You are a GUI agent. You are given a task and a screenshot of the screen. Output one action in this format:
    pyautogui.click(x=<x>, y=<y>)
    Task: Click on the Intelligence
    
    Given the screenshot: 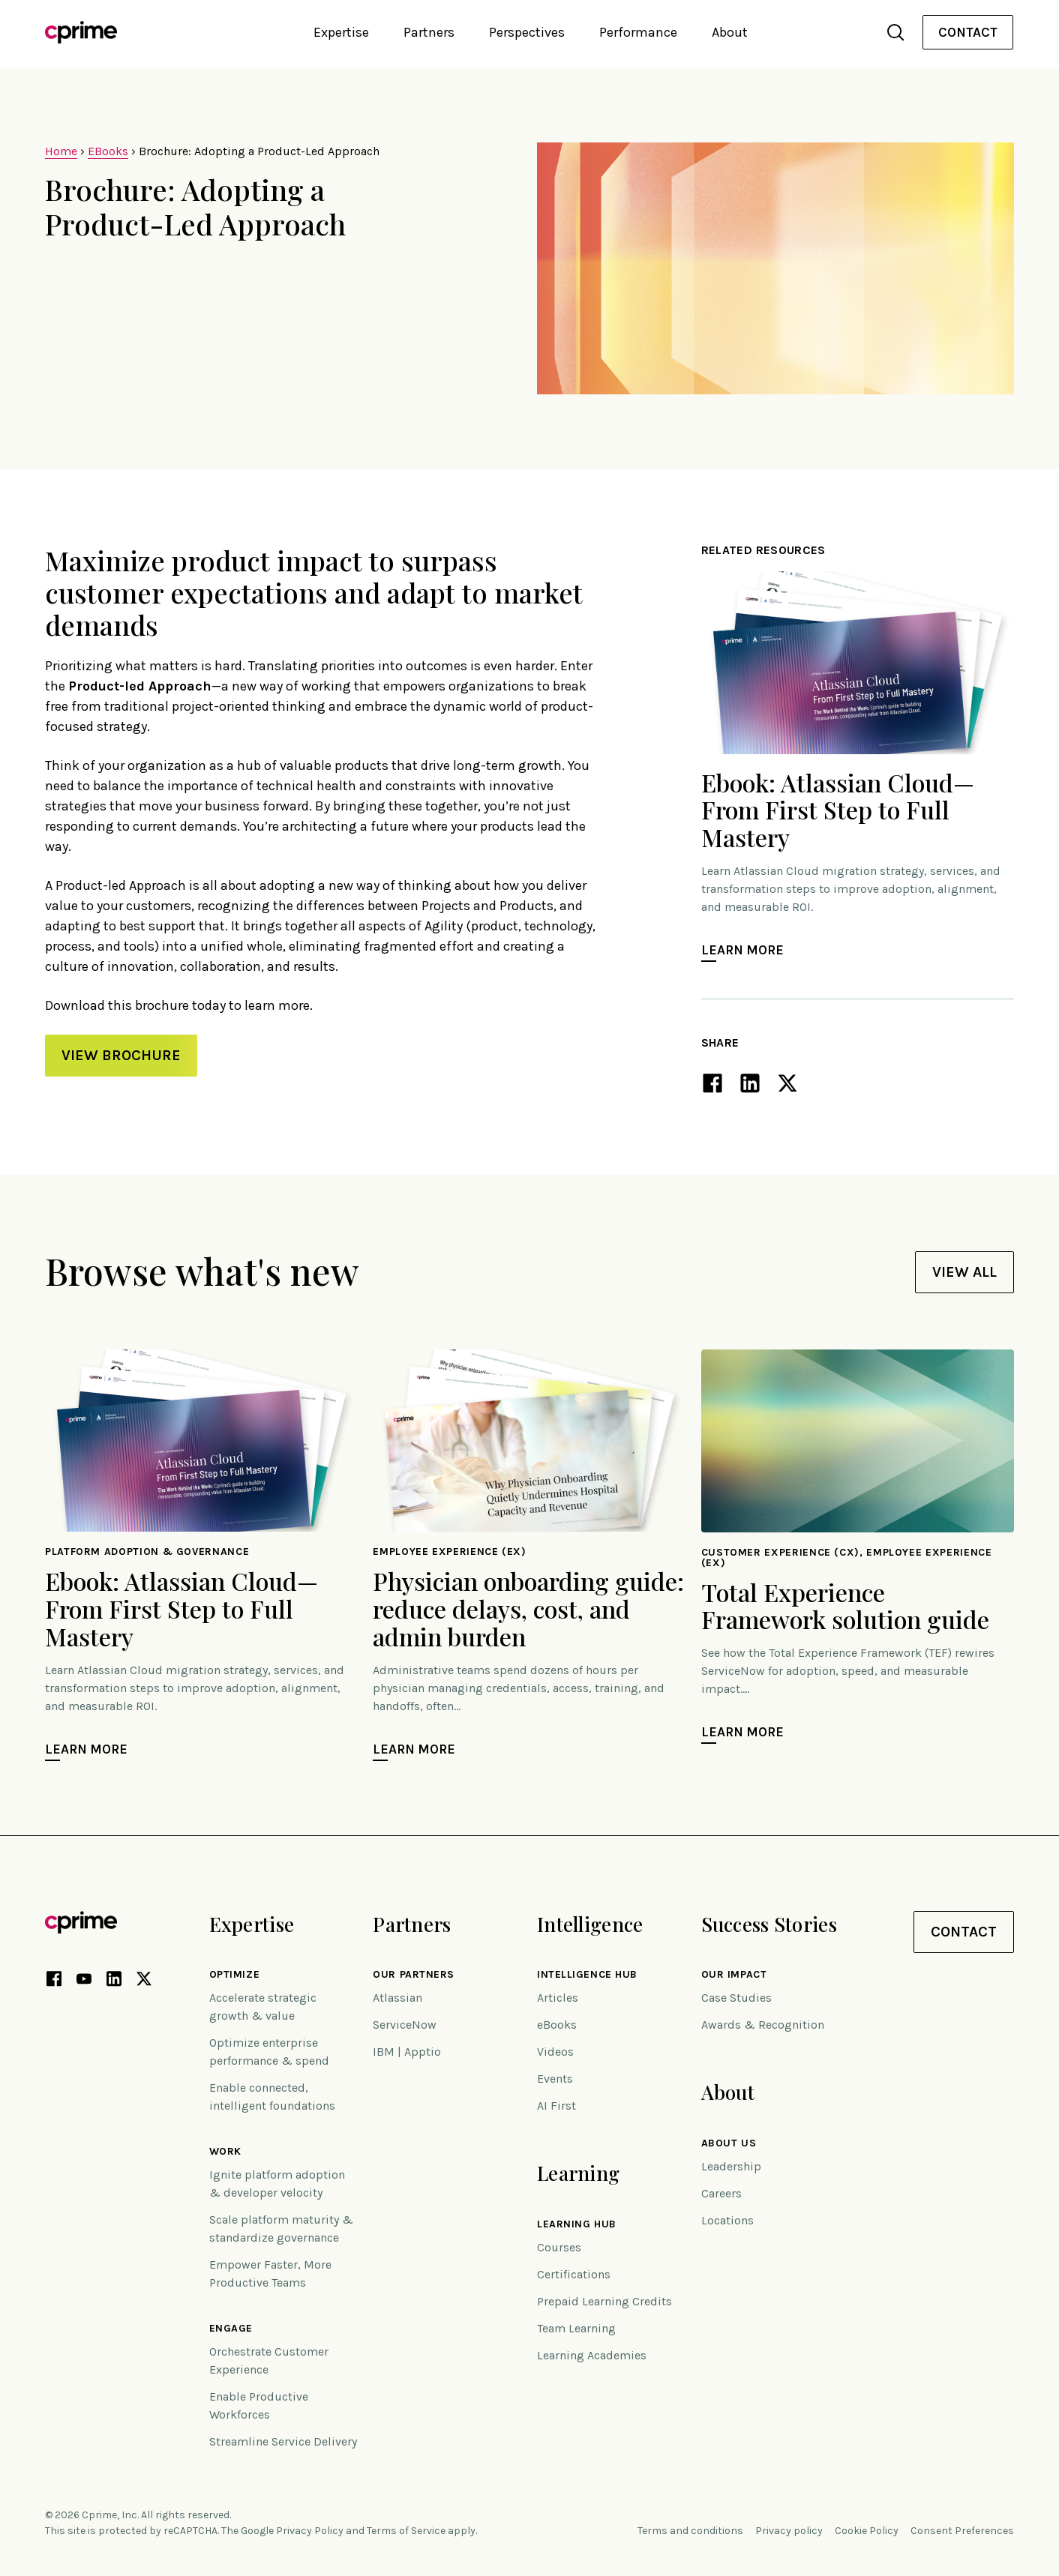 What is the action you would take?
    pyautogui.click(x=590, y=1924)
    